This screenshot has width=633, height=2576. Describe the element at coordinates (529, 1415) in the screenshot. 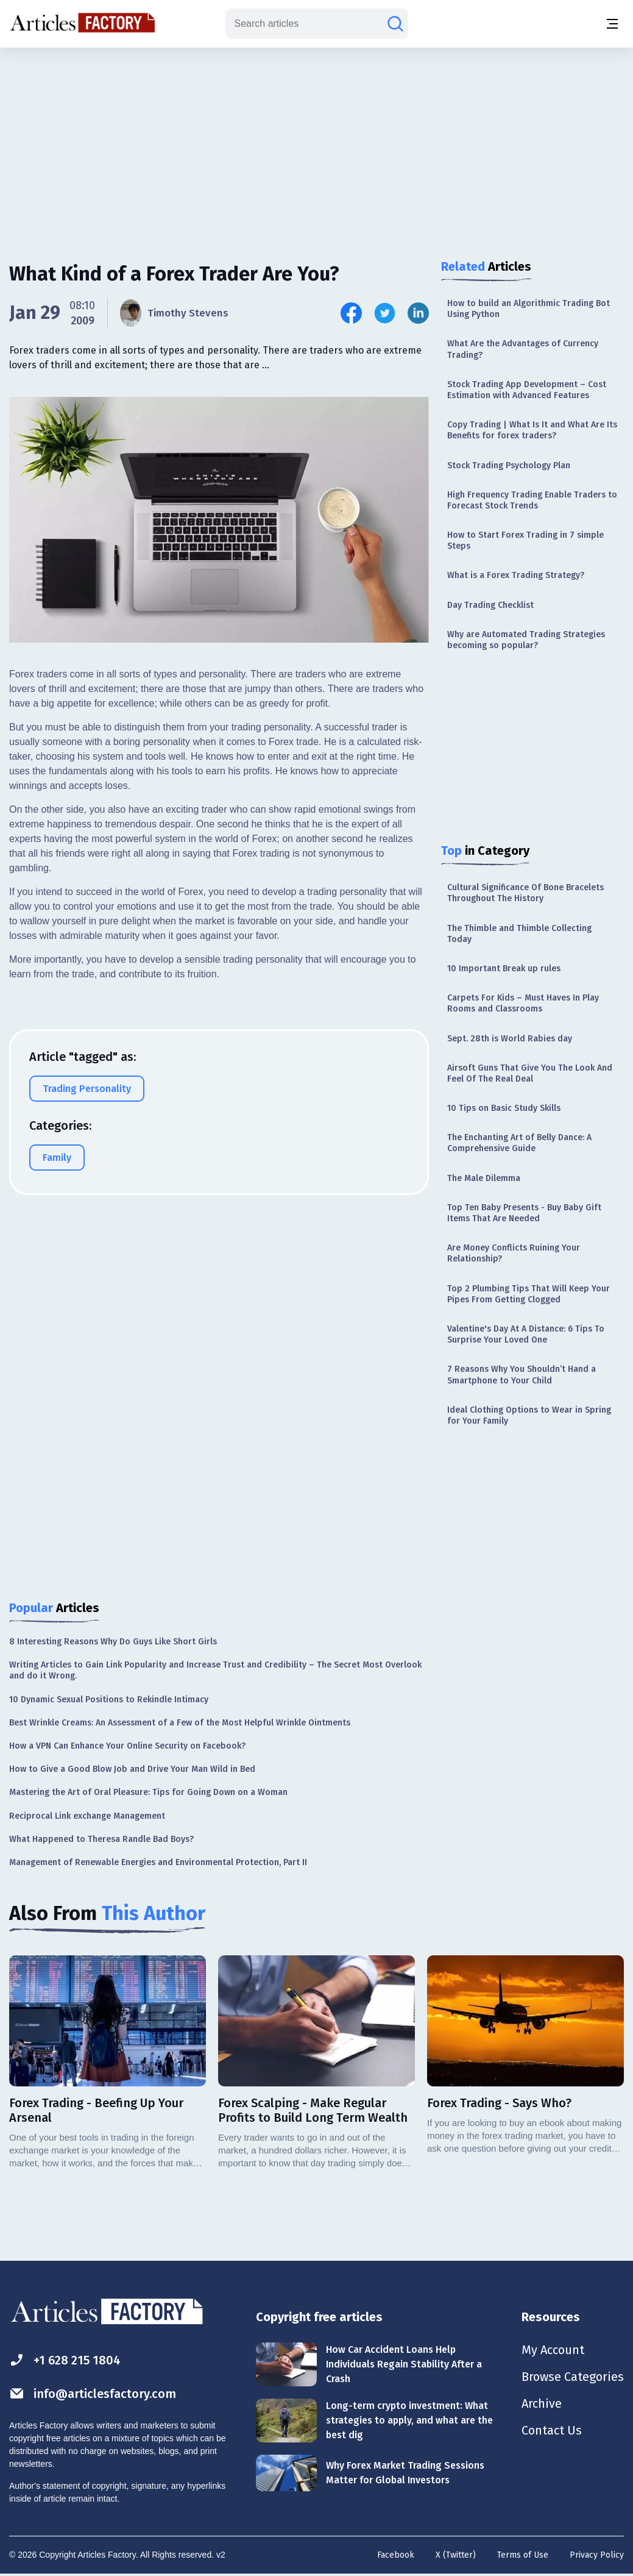

I see `Ideal Clothing Options to Wear in Spring for Your Family` at that location.